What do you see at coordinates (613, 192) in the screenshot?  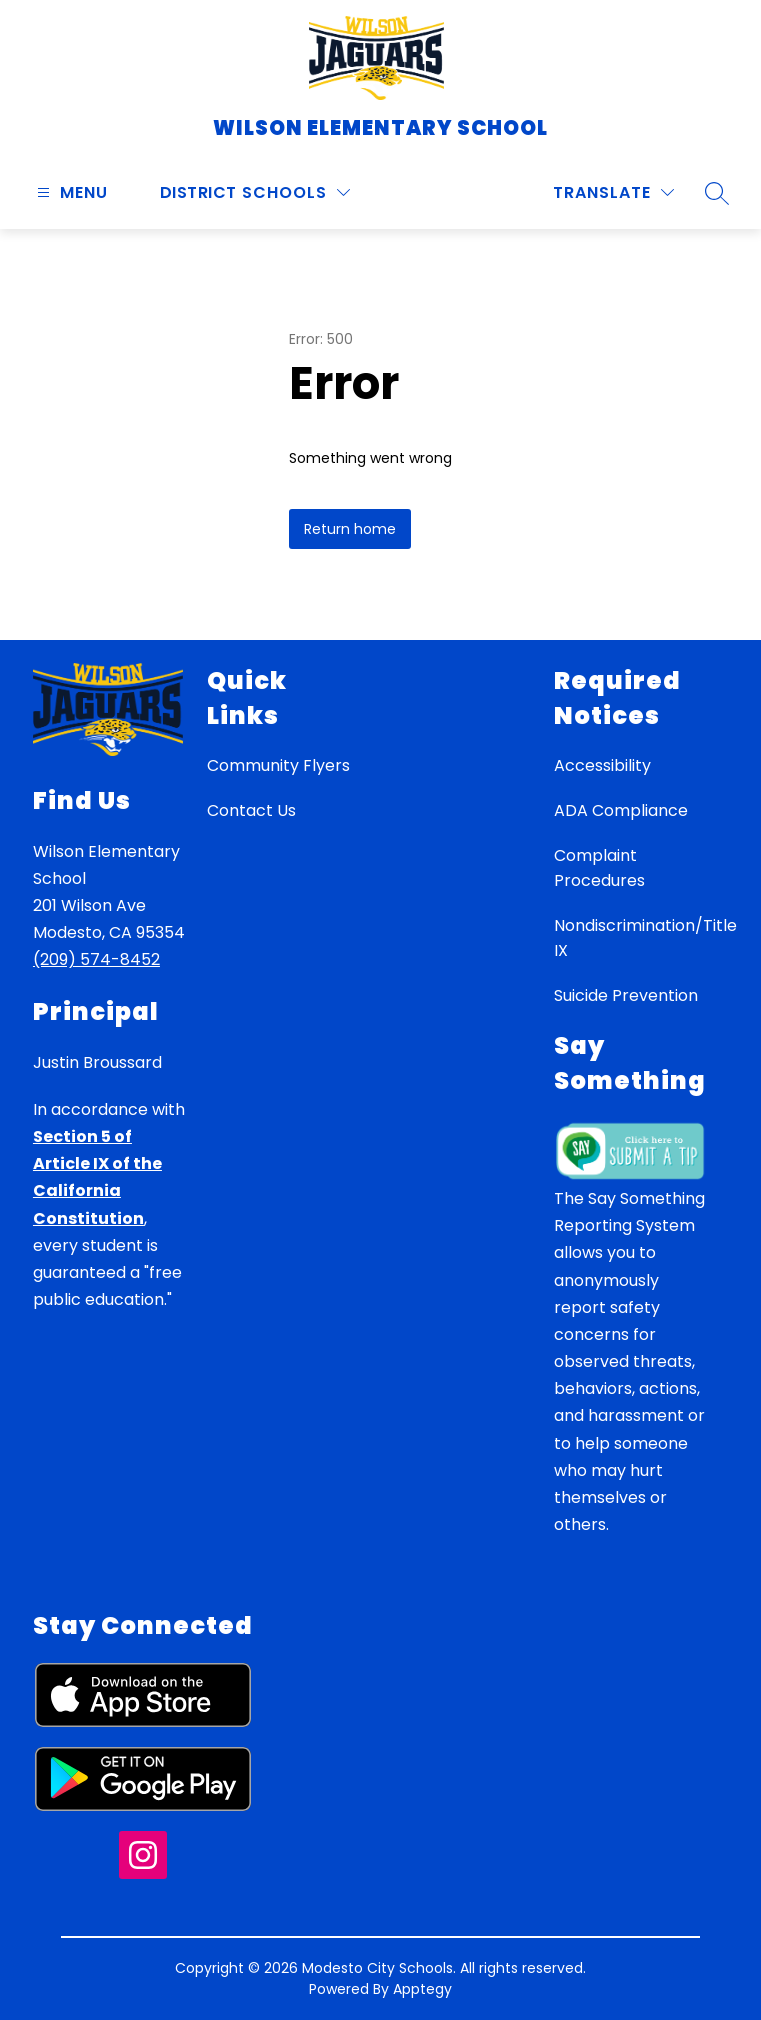 I see `[Translate Site]` at bounding box center [613, 192].